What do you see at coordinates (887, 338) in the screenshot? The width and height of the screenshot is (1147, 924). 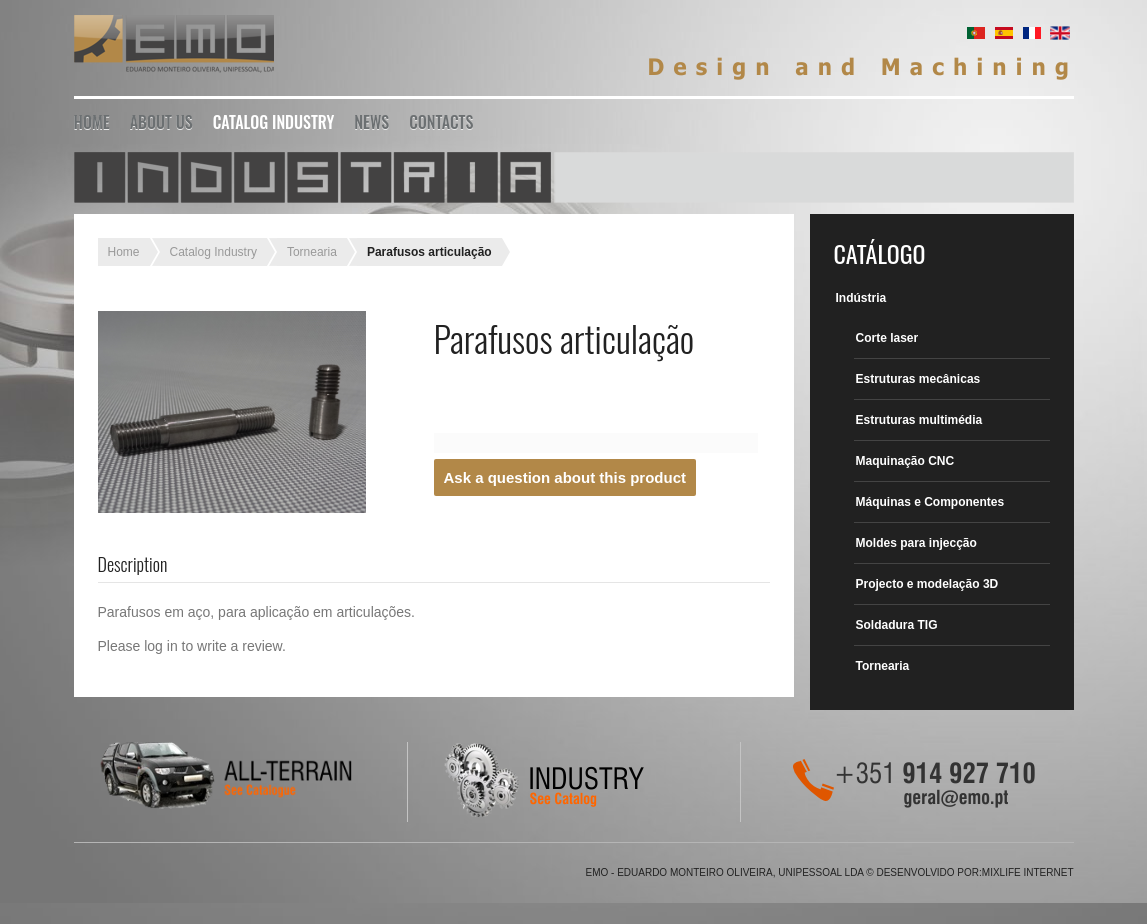 I see `Corte laser` at bounding box center [887, 338].